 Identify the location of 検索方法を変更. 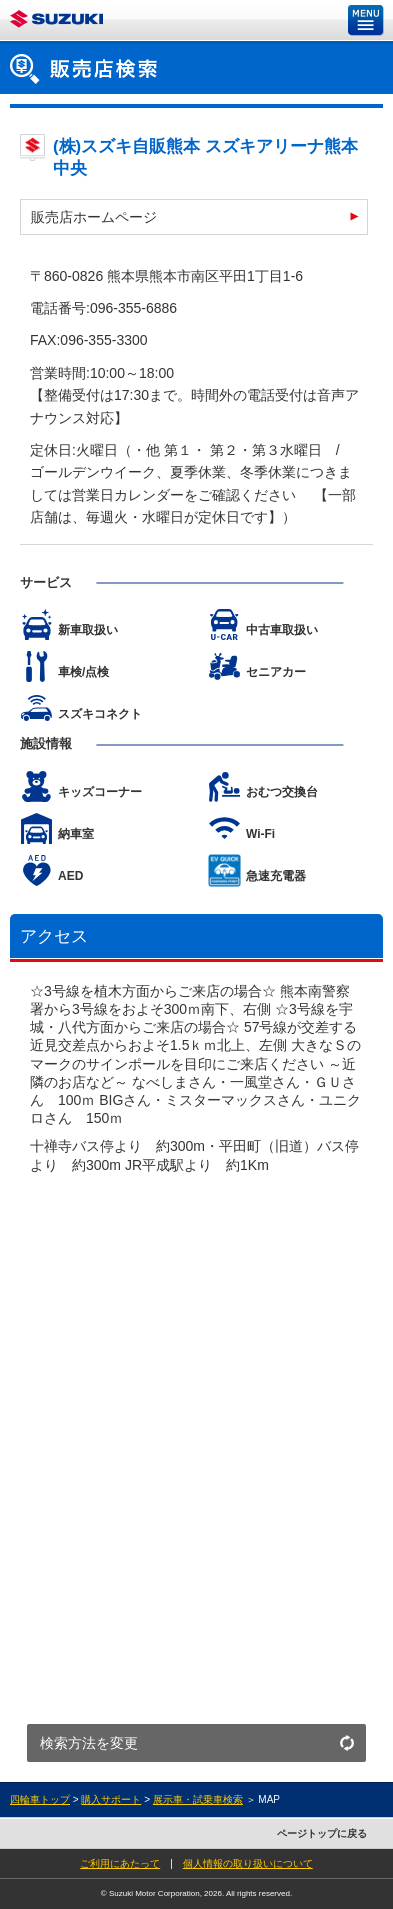
(89, 1743).